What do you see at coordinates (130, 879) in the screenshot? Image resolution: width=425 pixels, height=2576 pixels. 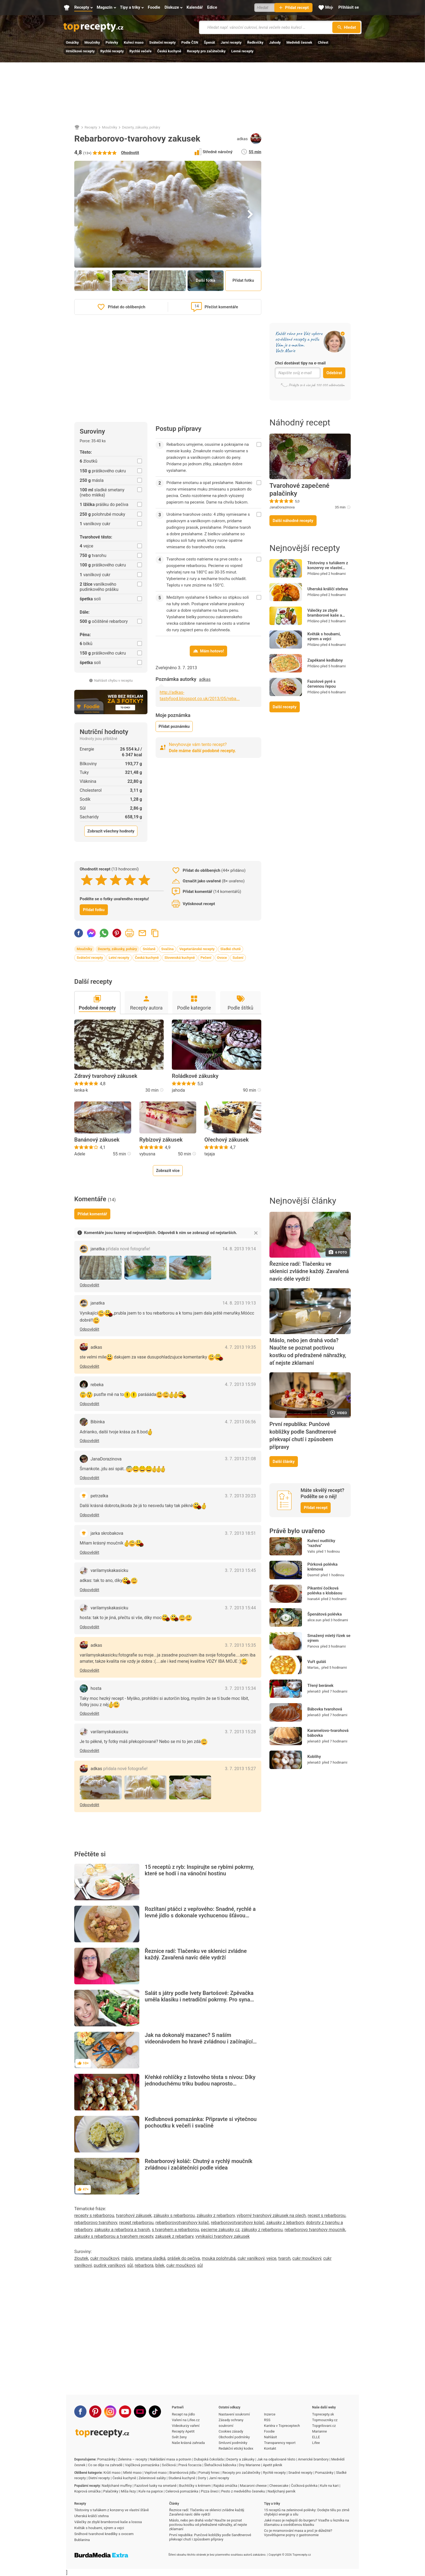 I see `[4 stars]` at bounding box center [130, 879].